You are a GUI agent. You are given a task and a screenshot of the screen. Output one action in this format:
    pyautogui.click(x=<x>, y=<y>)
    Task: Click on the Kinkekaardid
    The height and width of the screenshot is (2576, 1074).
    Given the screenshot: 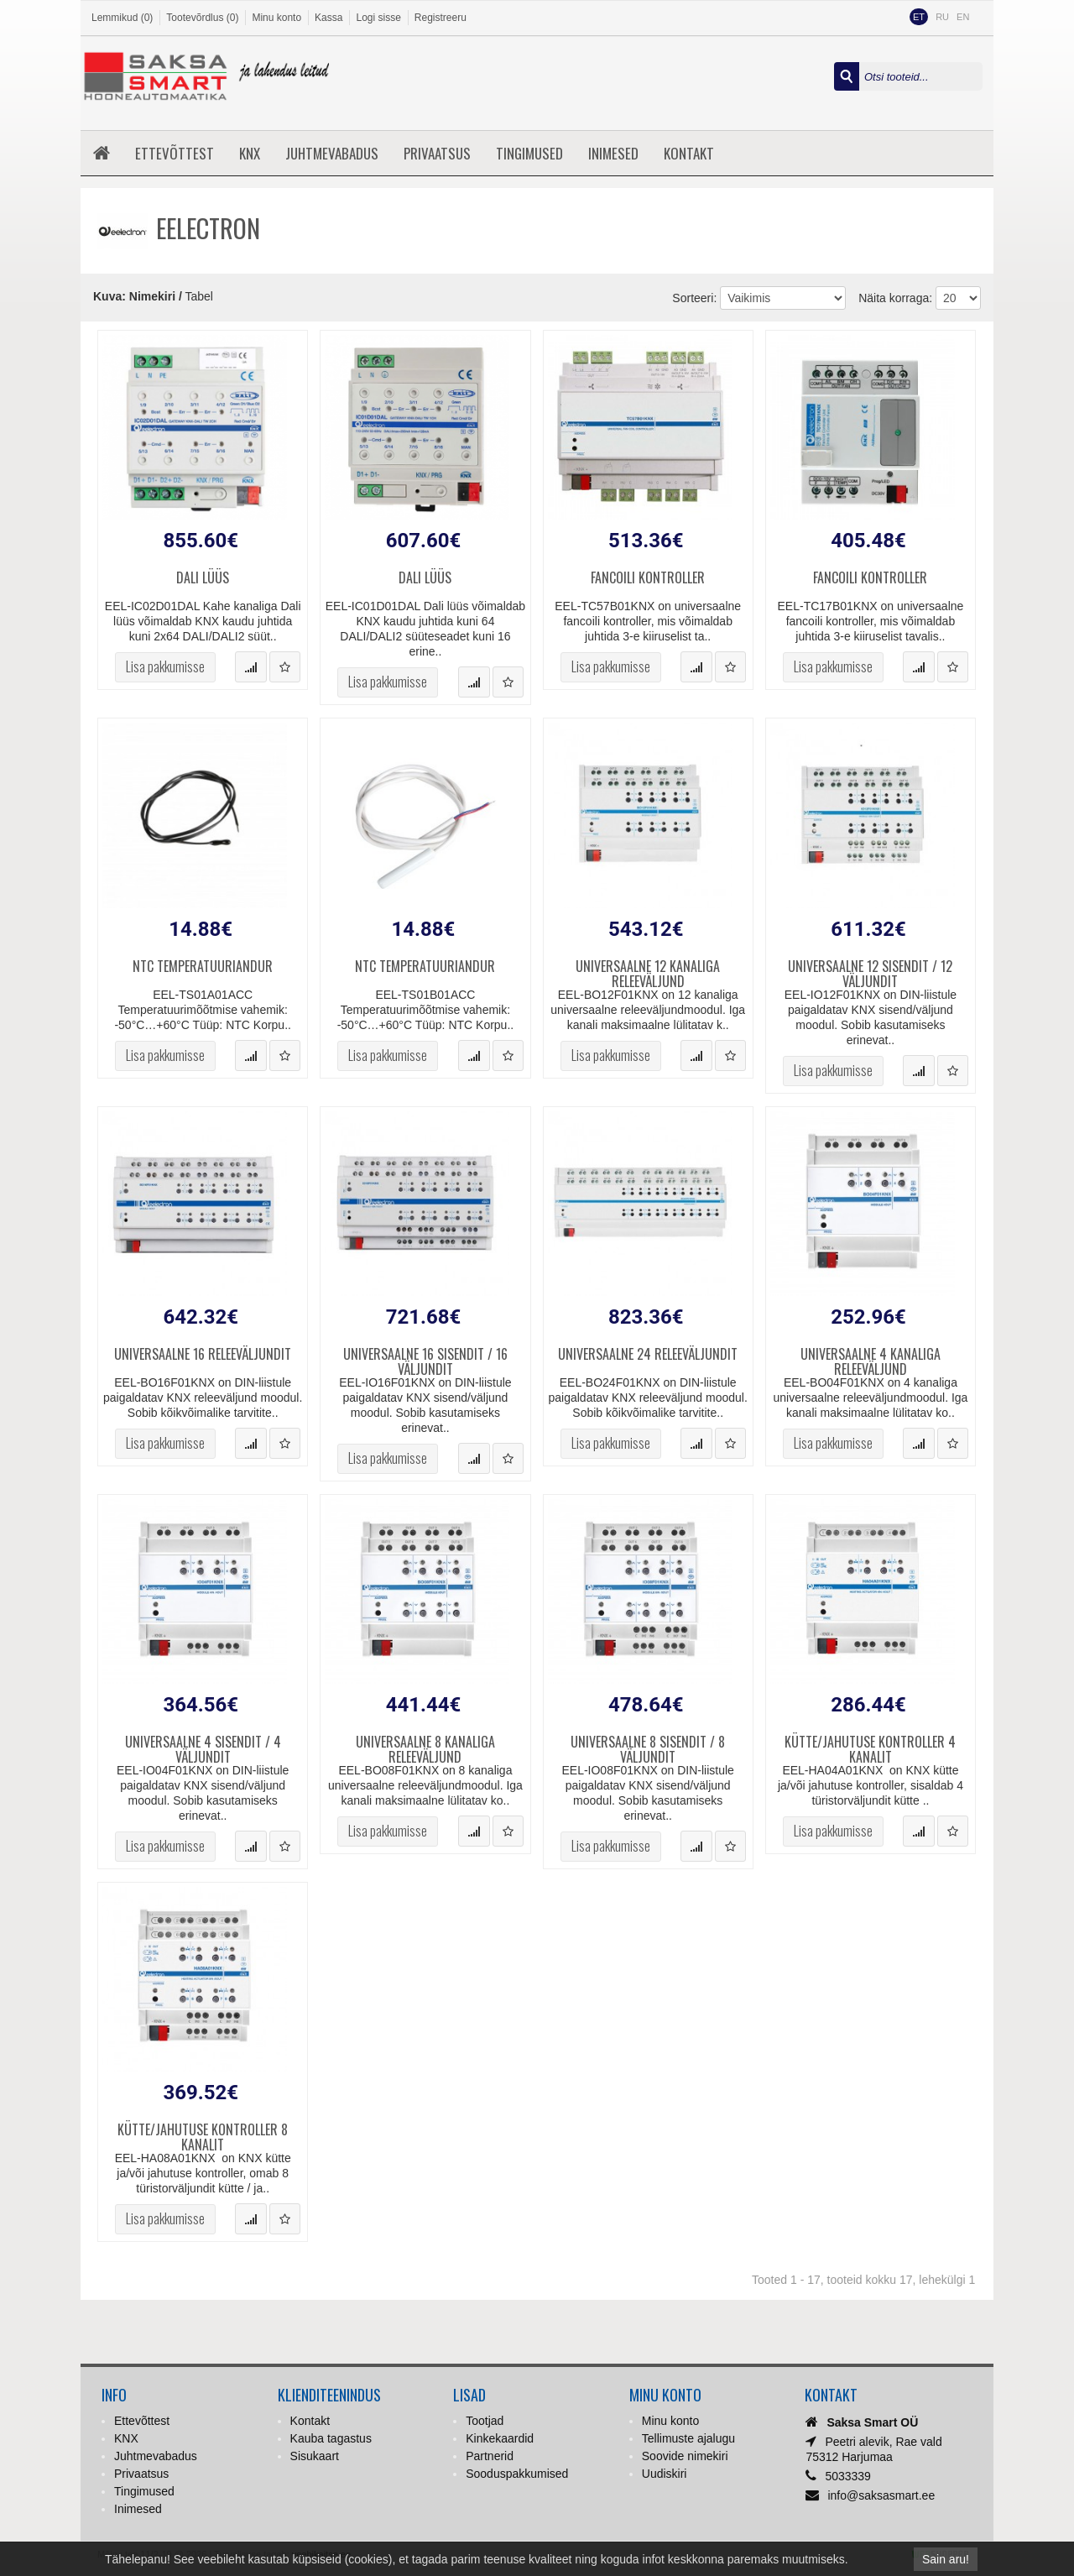 What is the action you would take?
    pyautogui.click(x=500, y=2438)
    